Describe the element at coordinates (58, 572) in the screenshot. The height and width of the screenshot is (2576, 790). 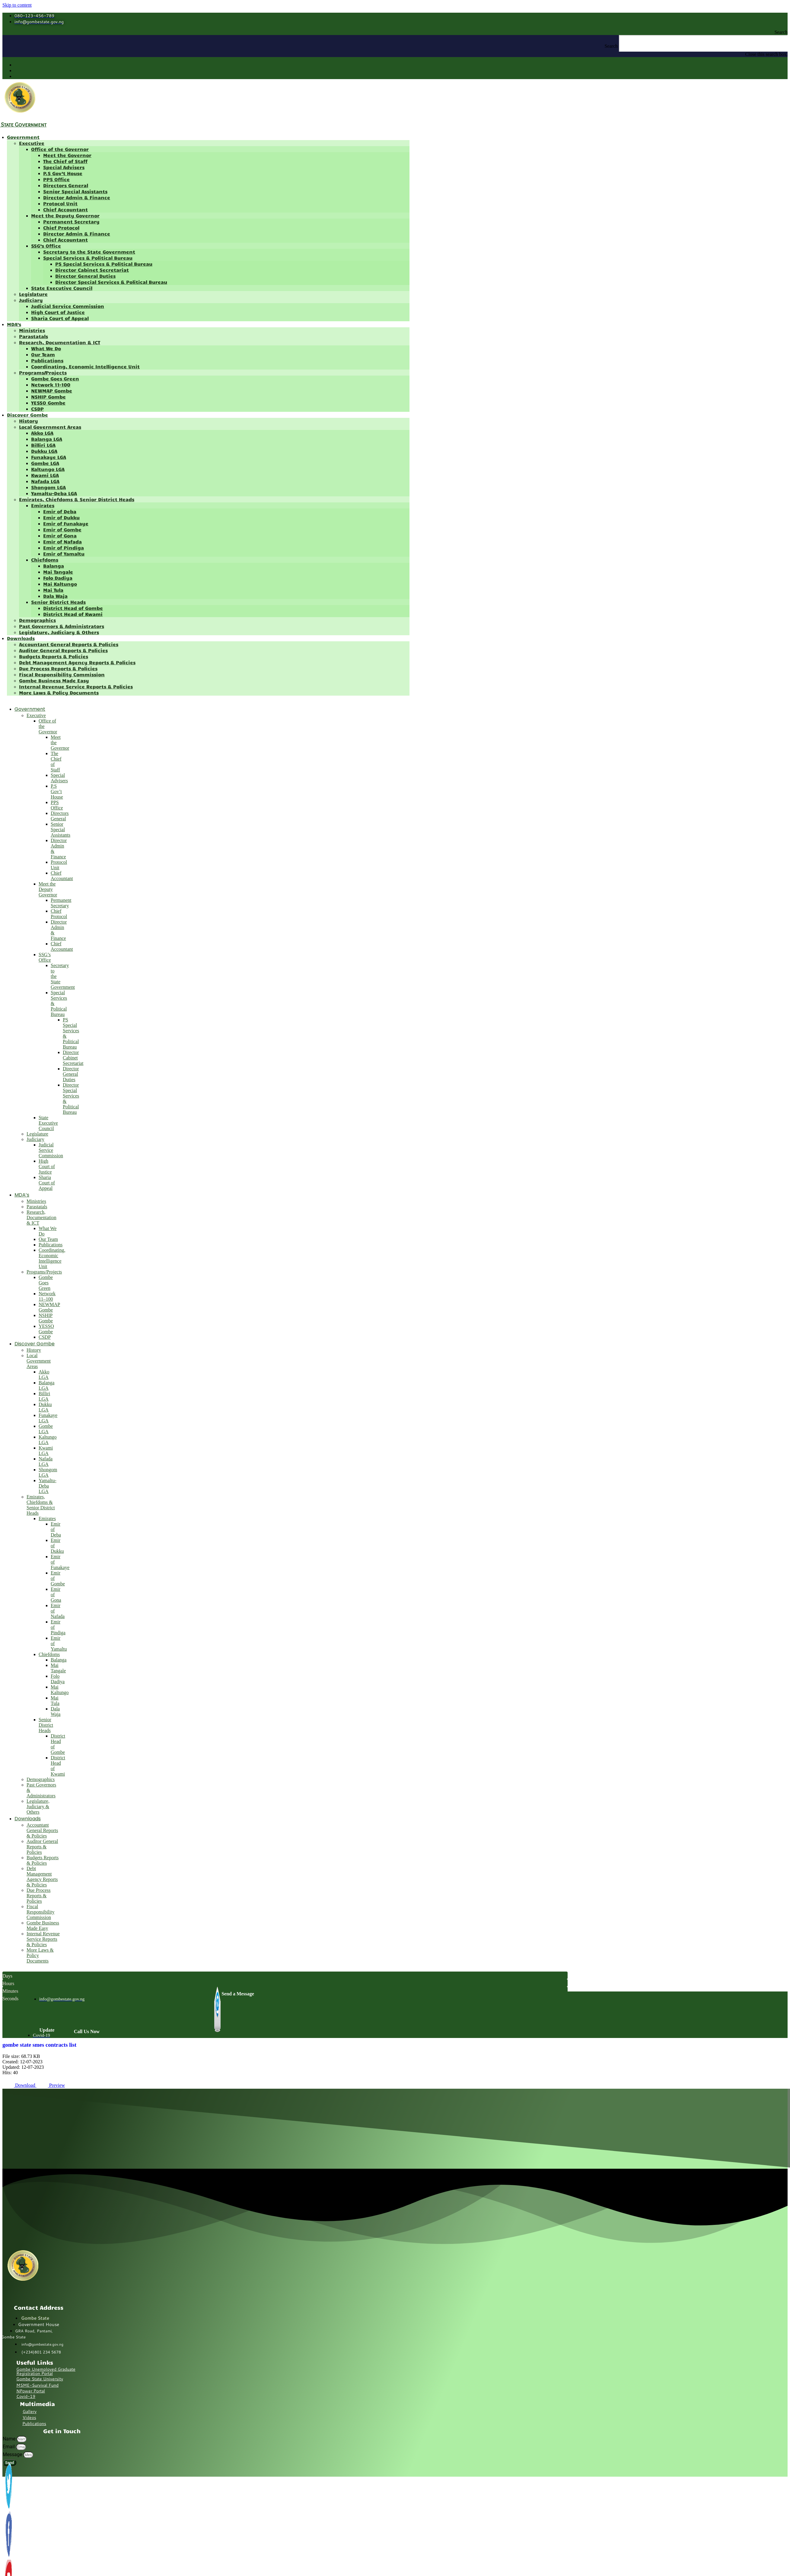
I see `Mai Tangale` at that location.